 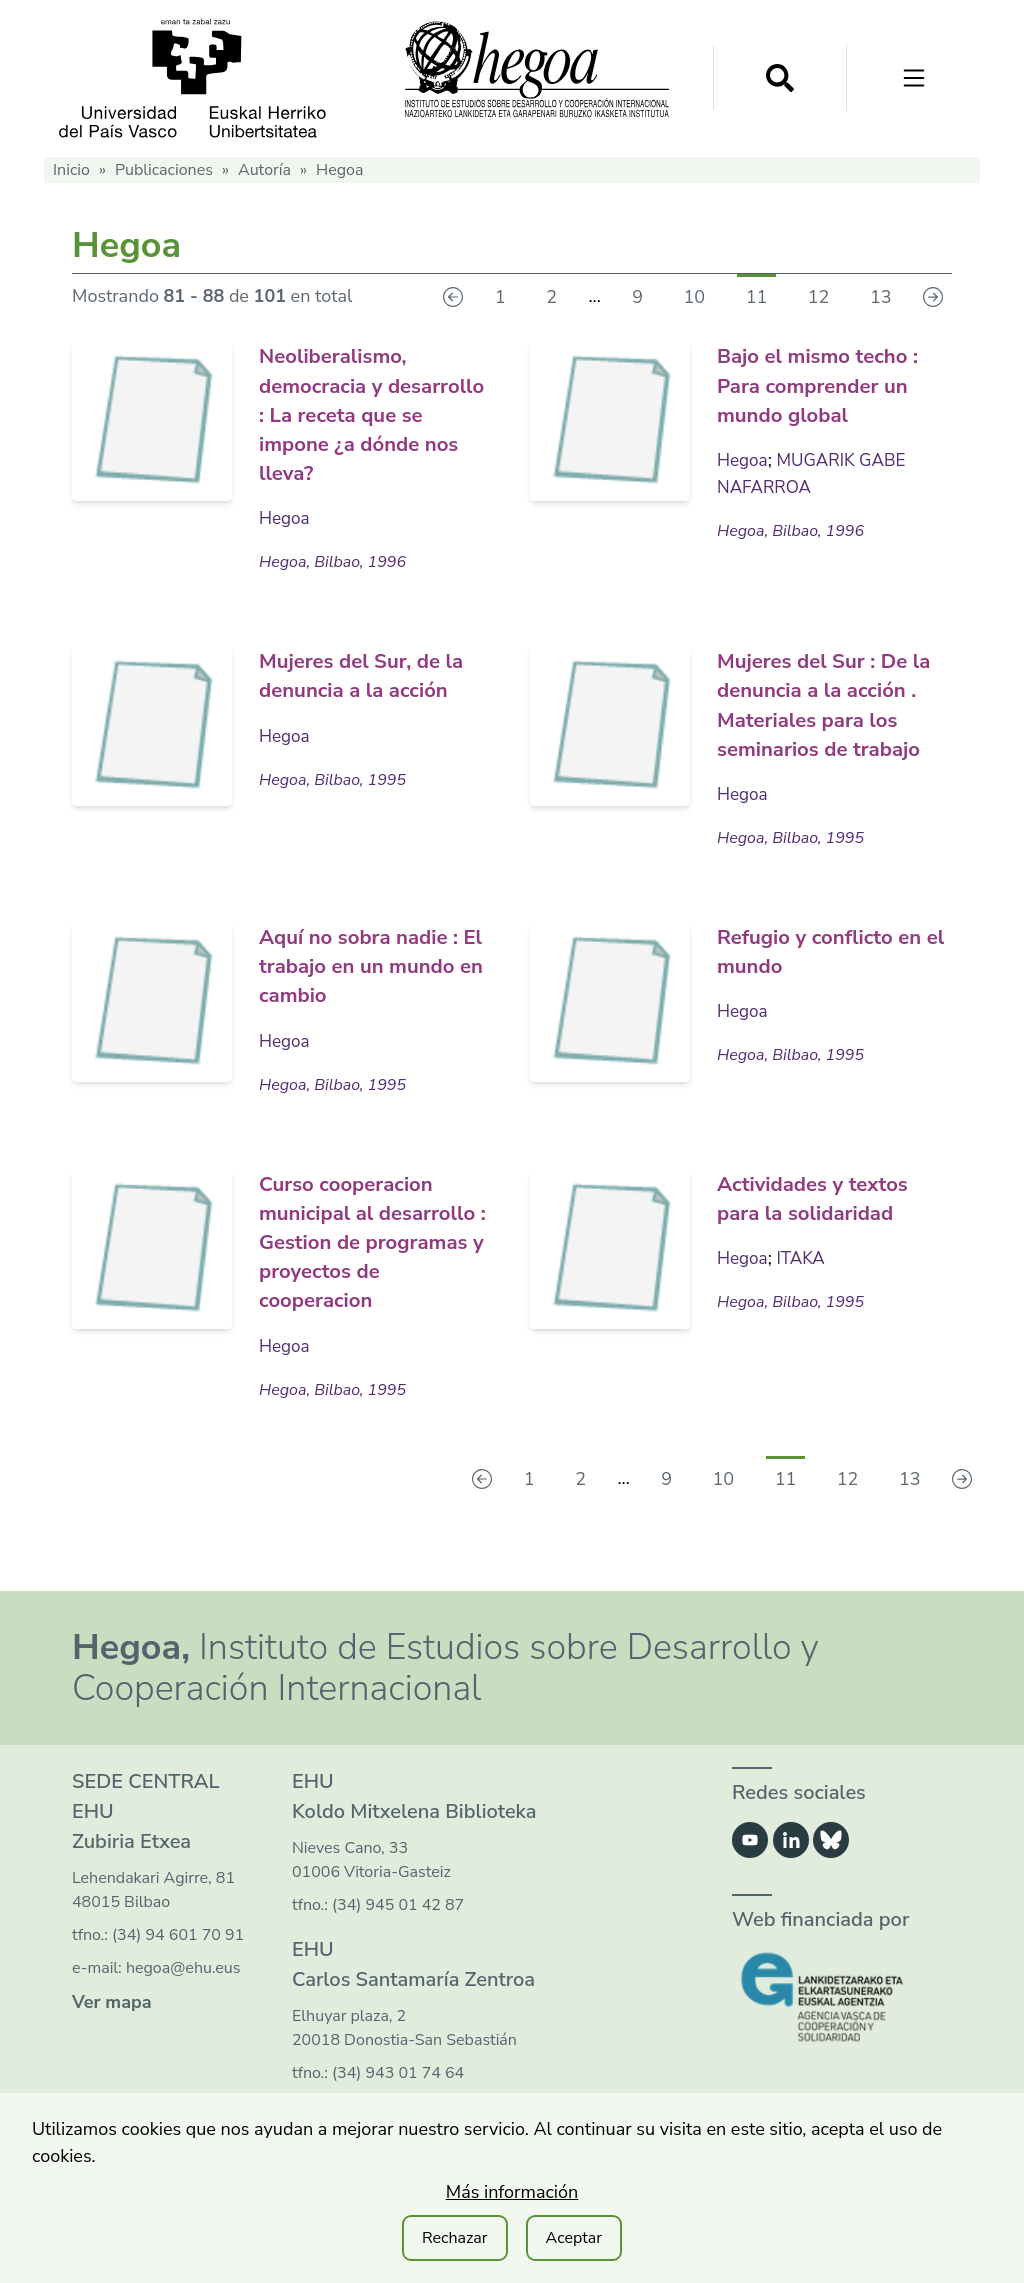 I want to click on Curso cooperacion municipal al desarrollo : Gestion de programas y proyectos de cooperacion, so click(x=368, y=1279).